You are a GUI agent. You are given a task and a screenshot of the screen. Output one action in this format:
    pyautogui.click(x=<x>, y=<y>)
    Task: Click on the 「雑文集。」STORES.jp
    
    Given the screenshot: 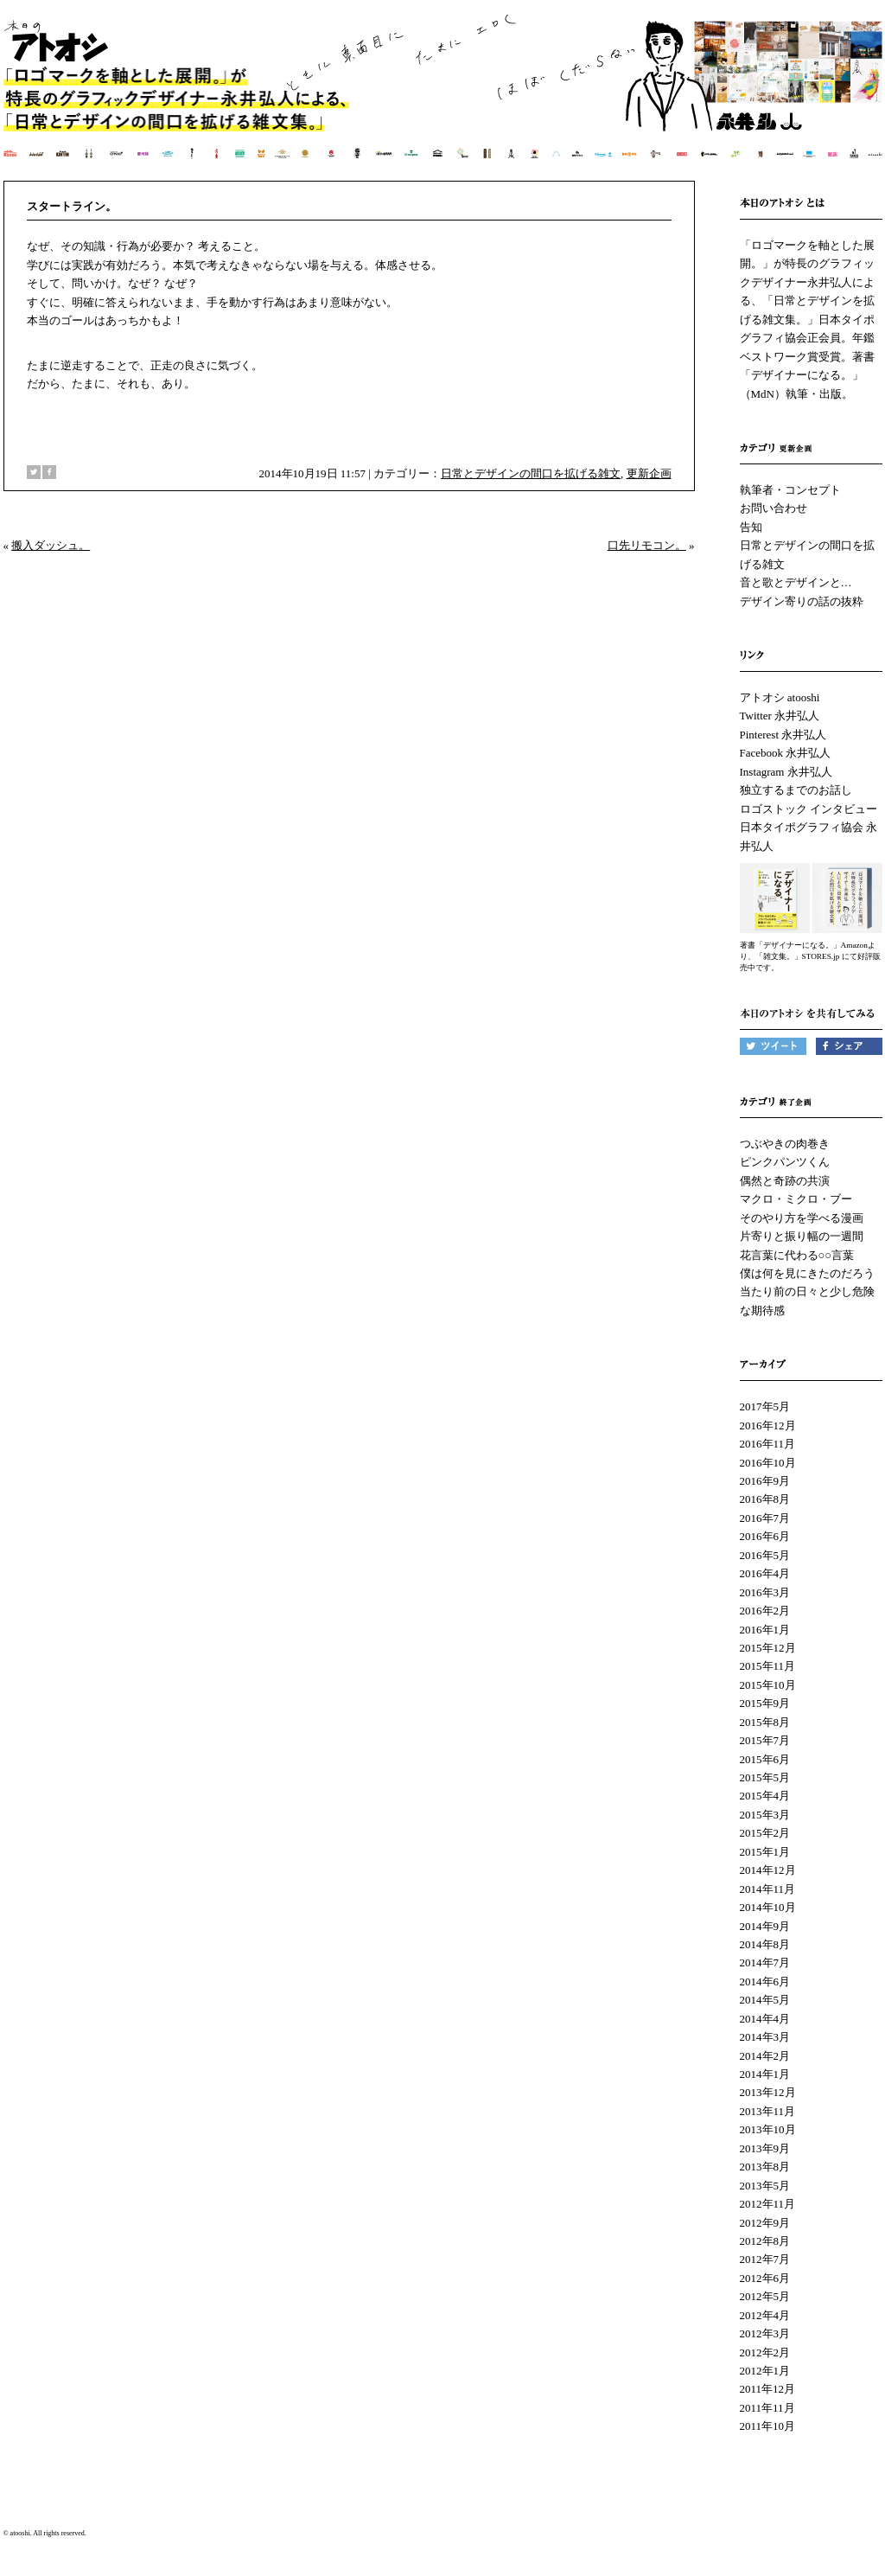 What is the action you would take?
    pyautogui.click(x=797, y=956)
    